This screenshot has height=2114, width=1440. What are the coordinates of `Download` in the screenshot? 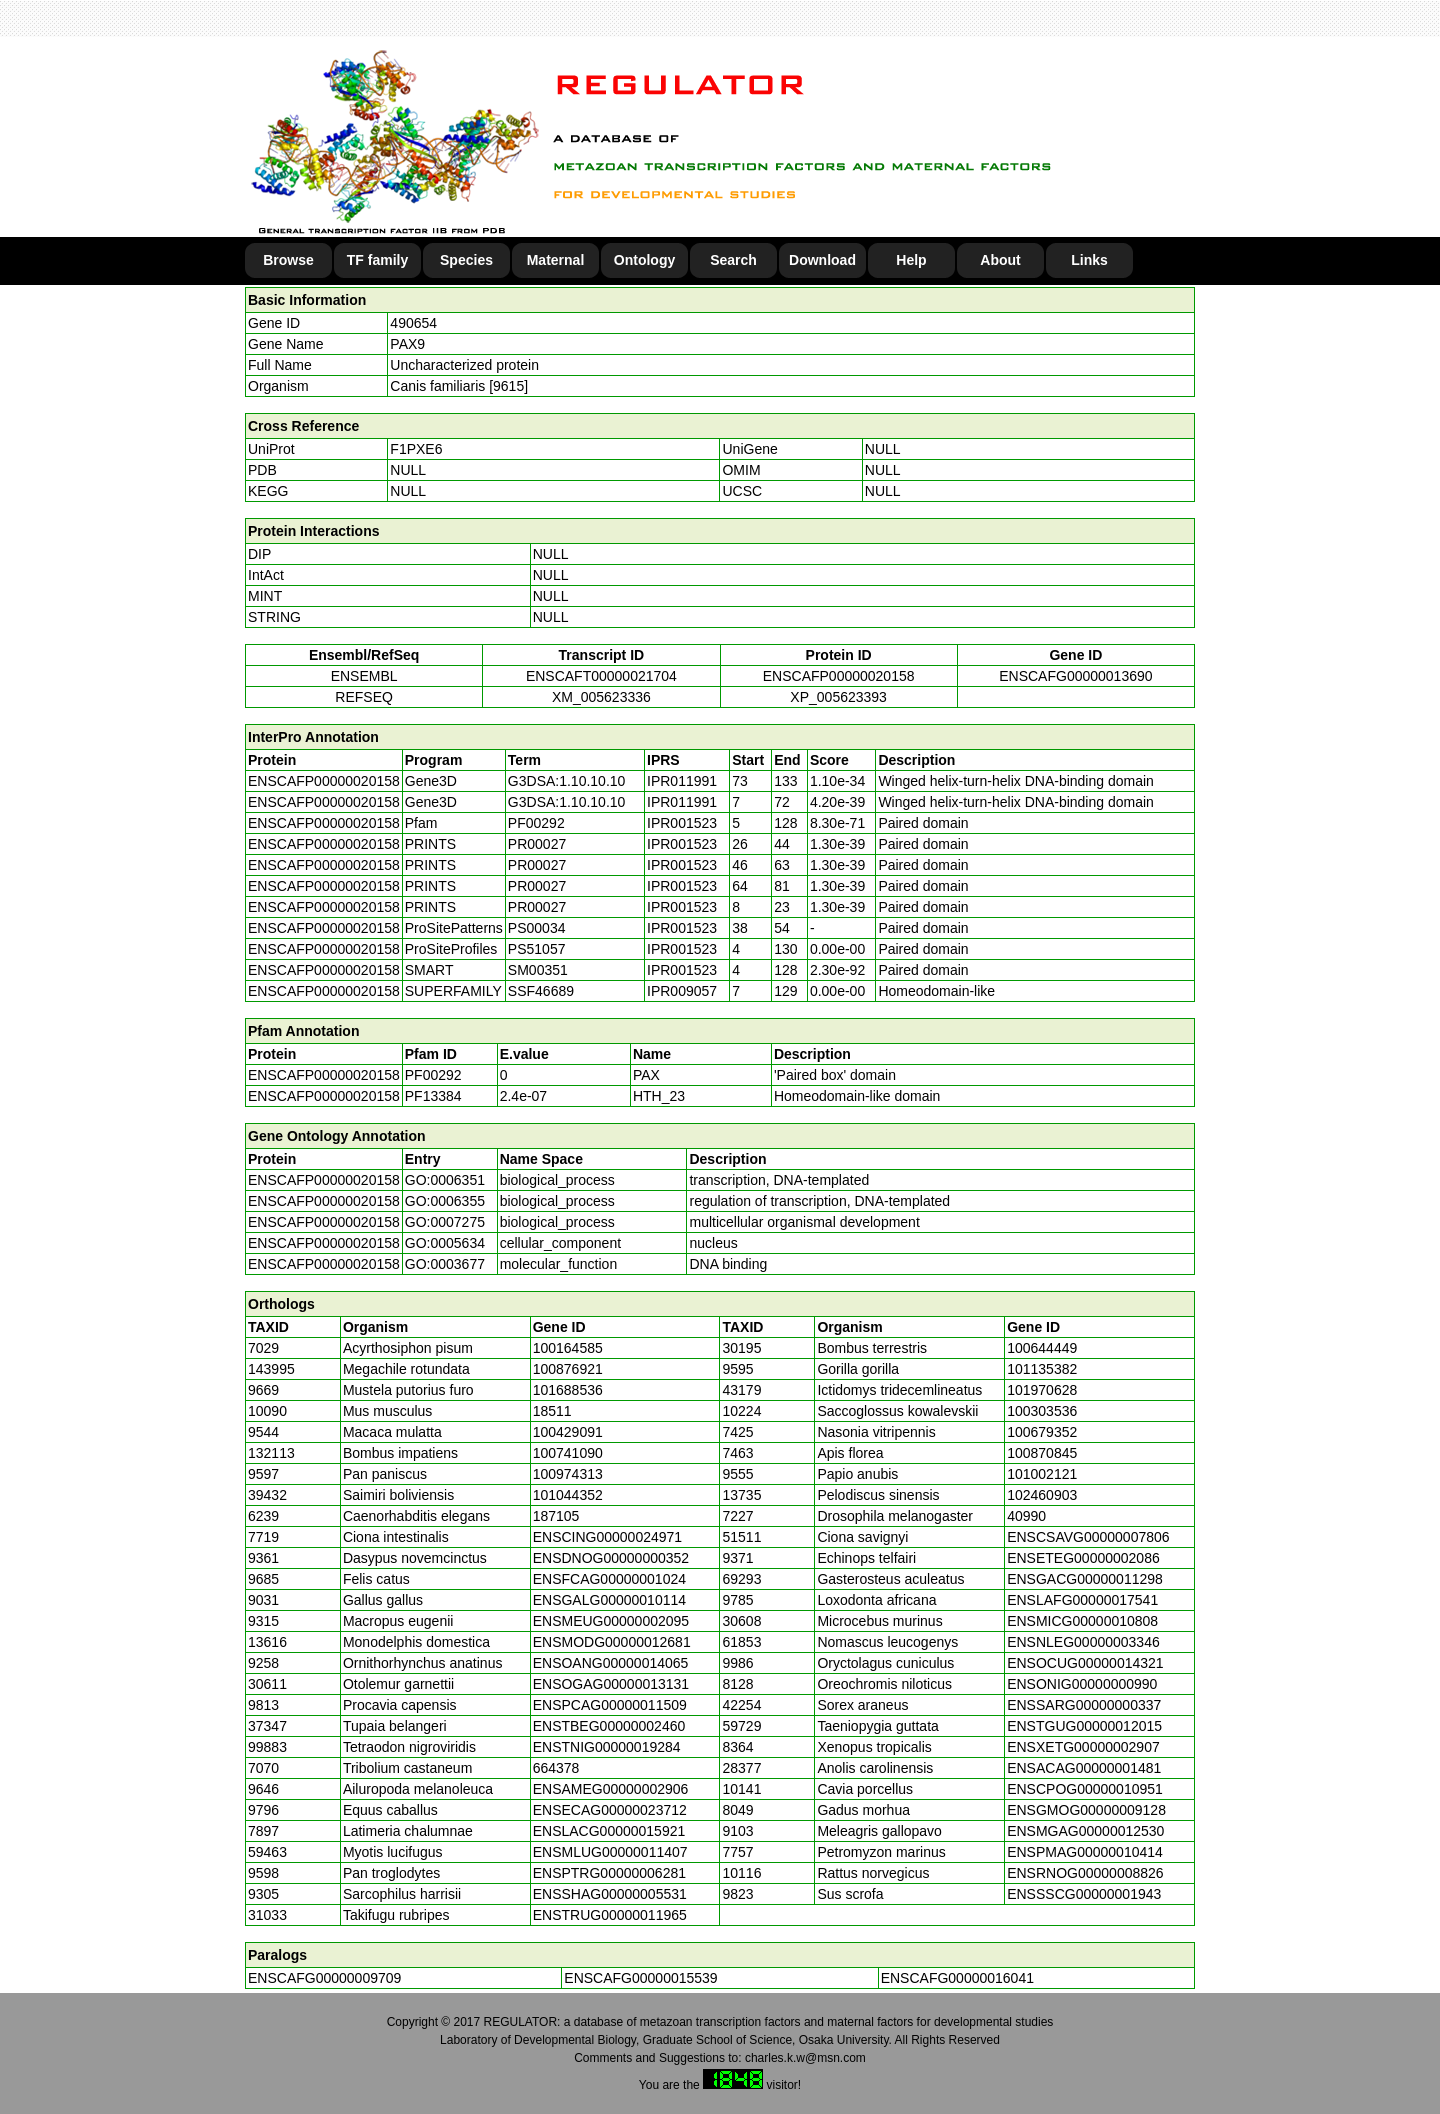 It's located at (822, 260).